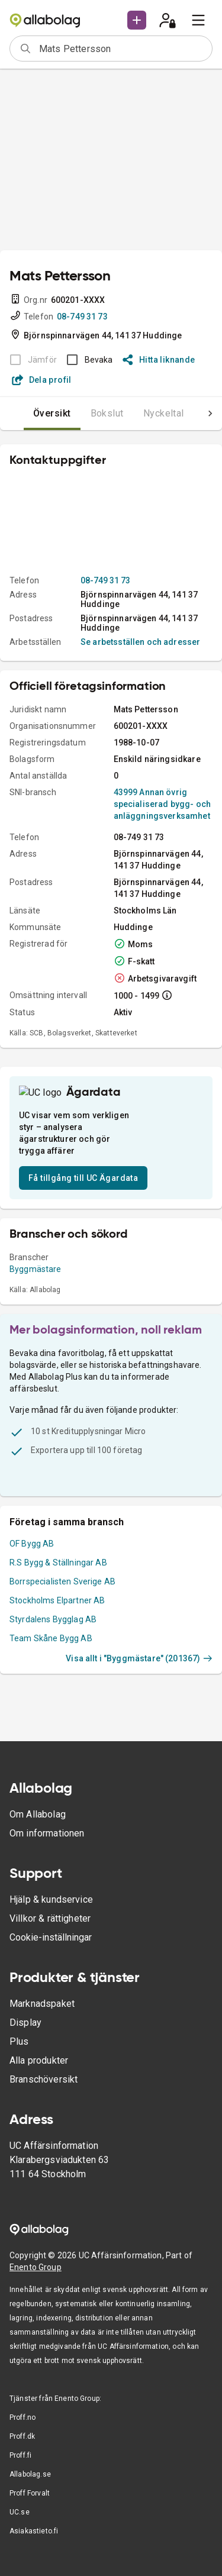  I want to click on Asiakastieto.fi, so click(33, 2531).